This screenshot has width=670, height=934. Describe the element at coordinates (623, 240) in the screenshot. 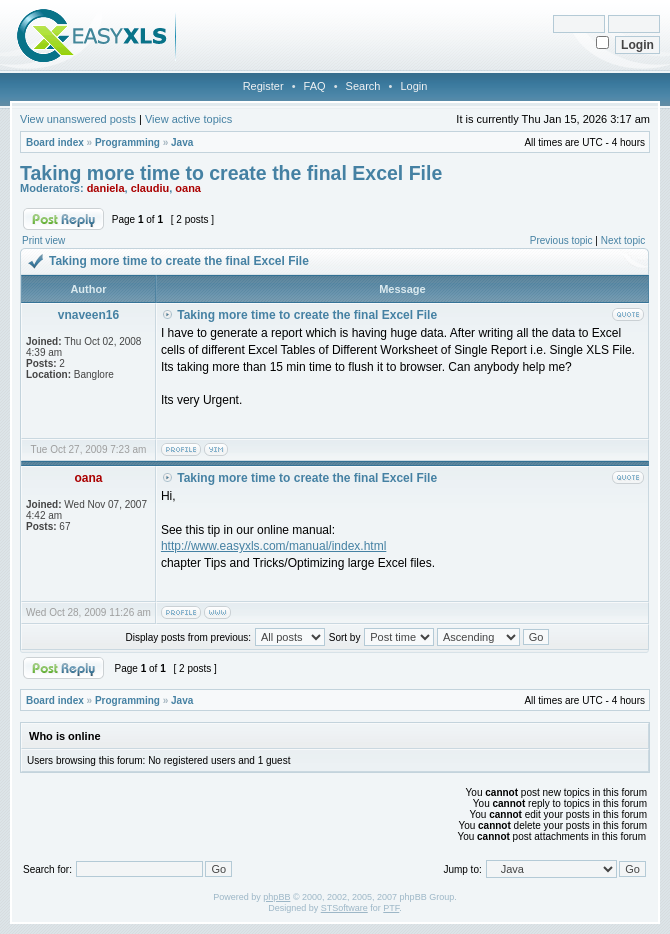

I see `Next topic` at that location.